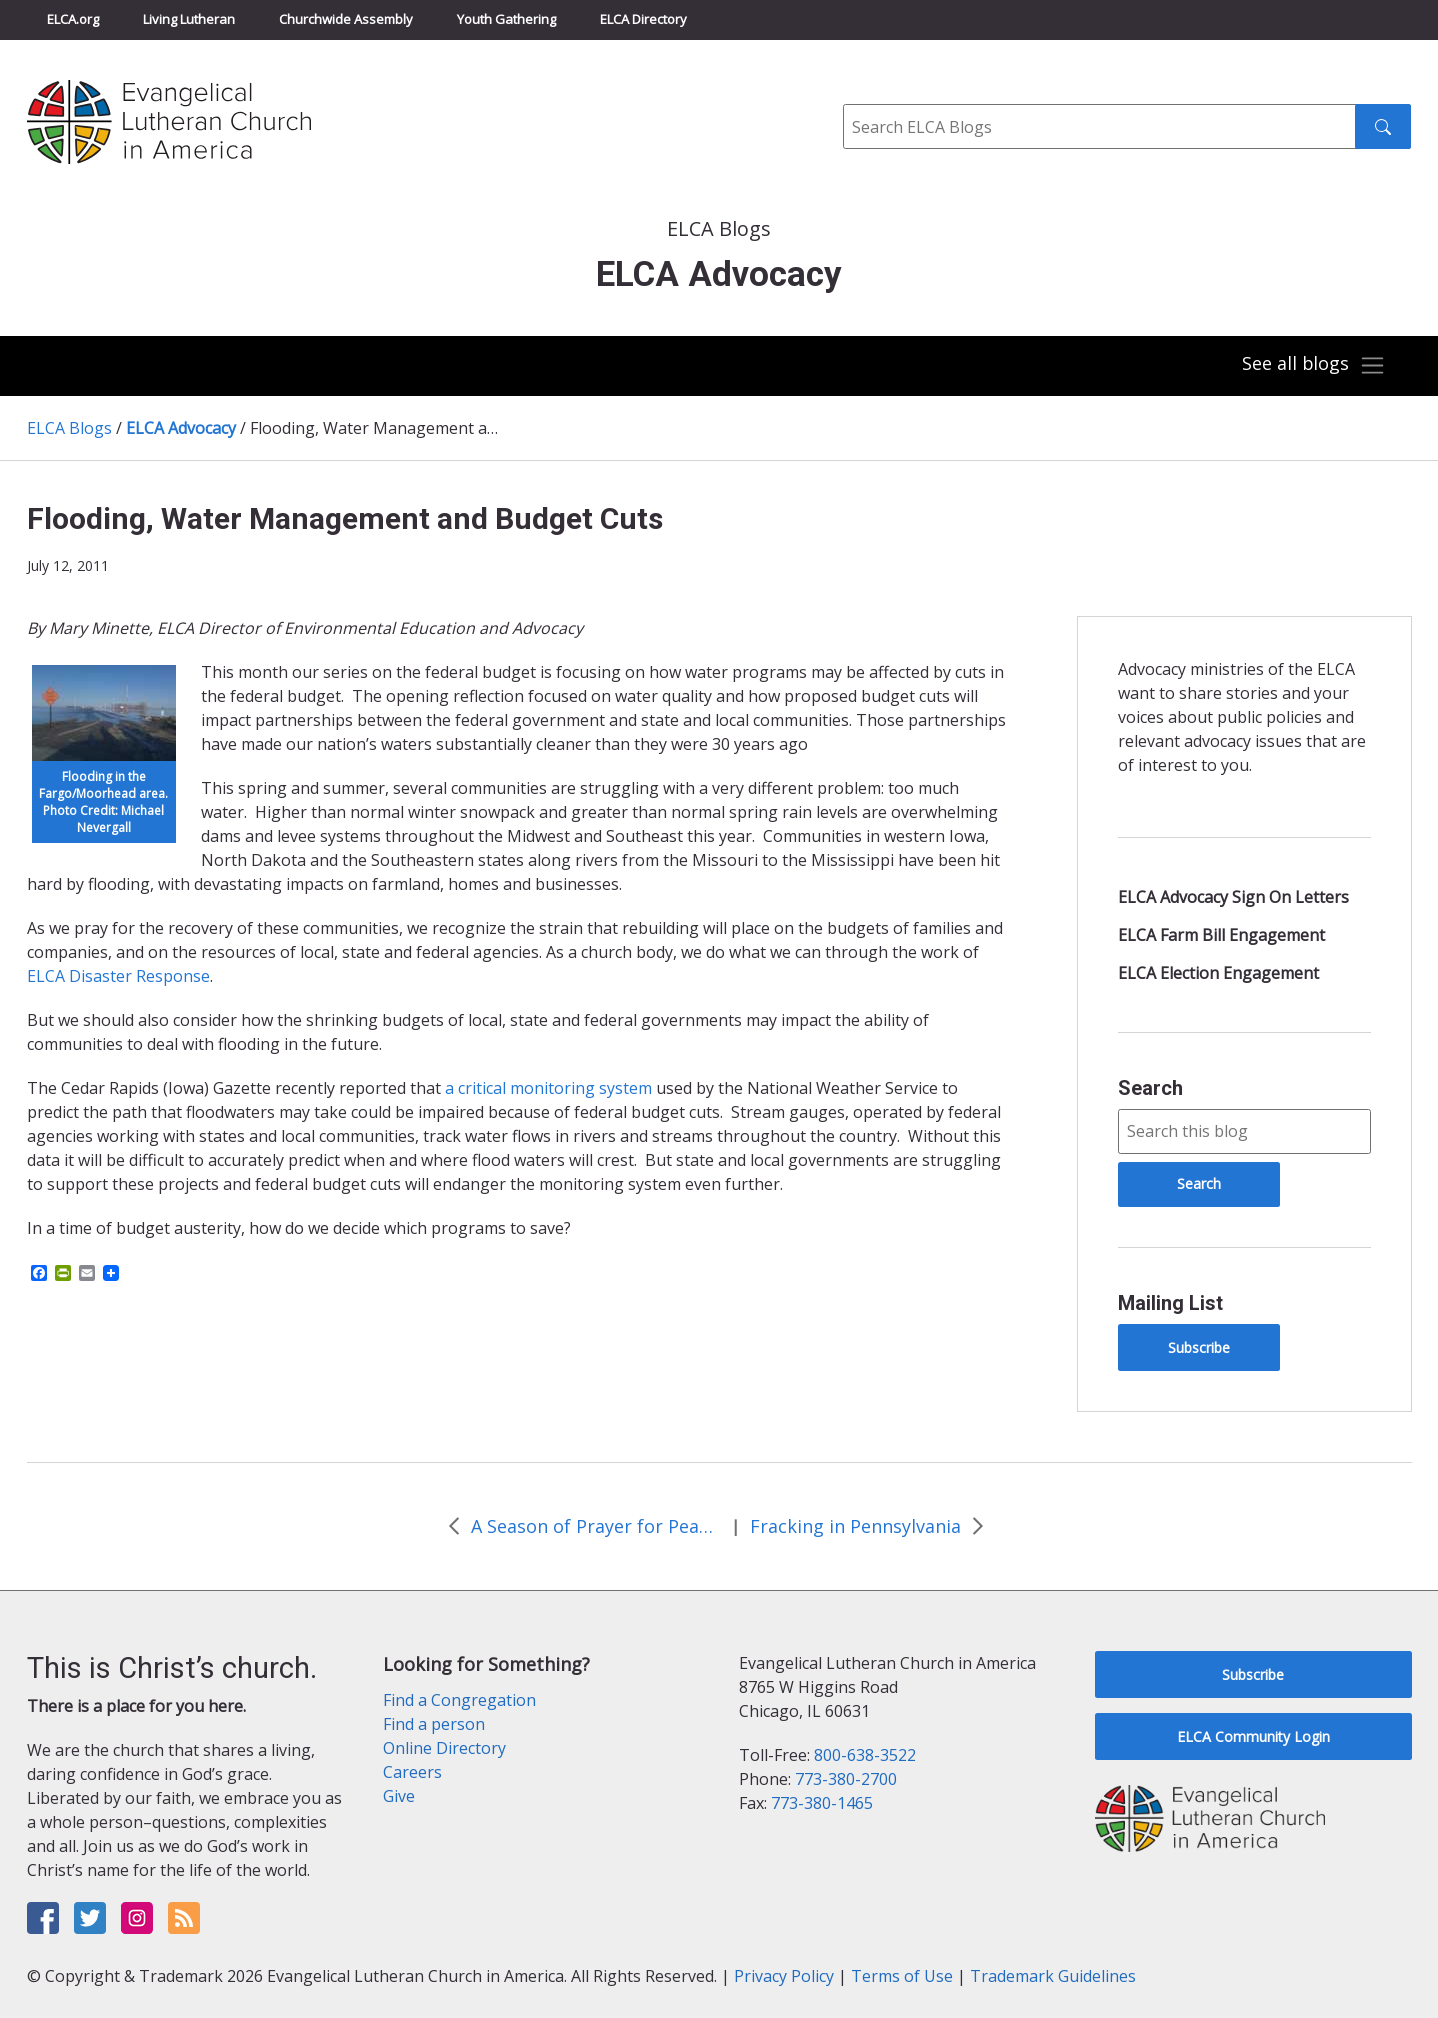 The image size is (1438, 2018). I want to click on Subscribe, so click(1199, 1347).